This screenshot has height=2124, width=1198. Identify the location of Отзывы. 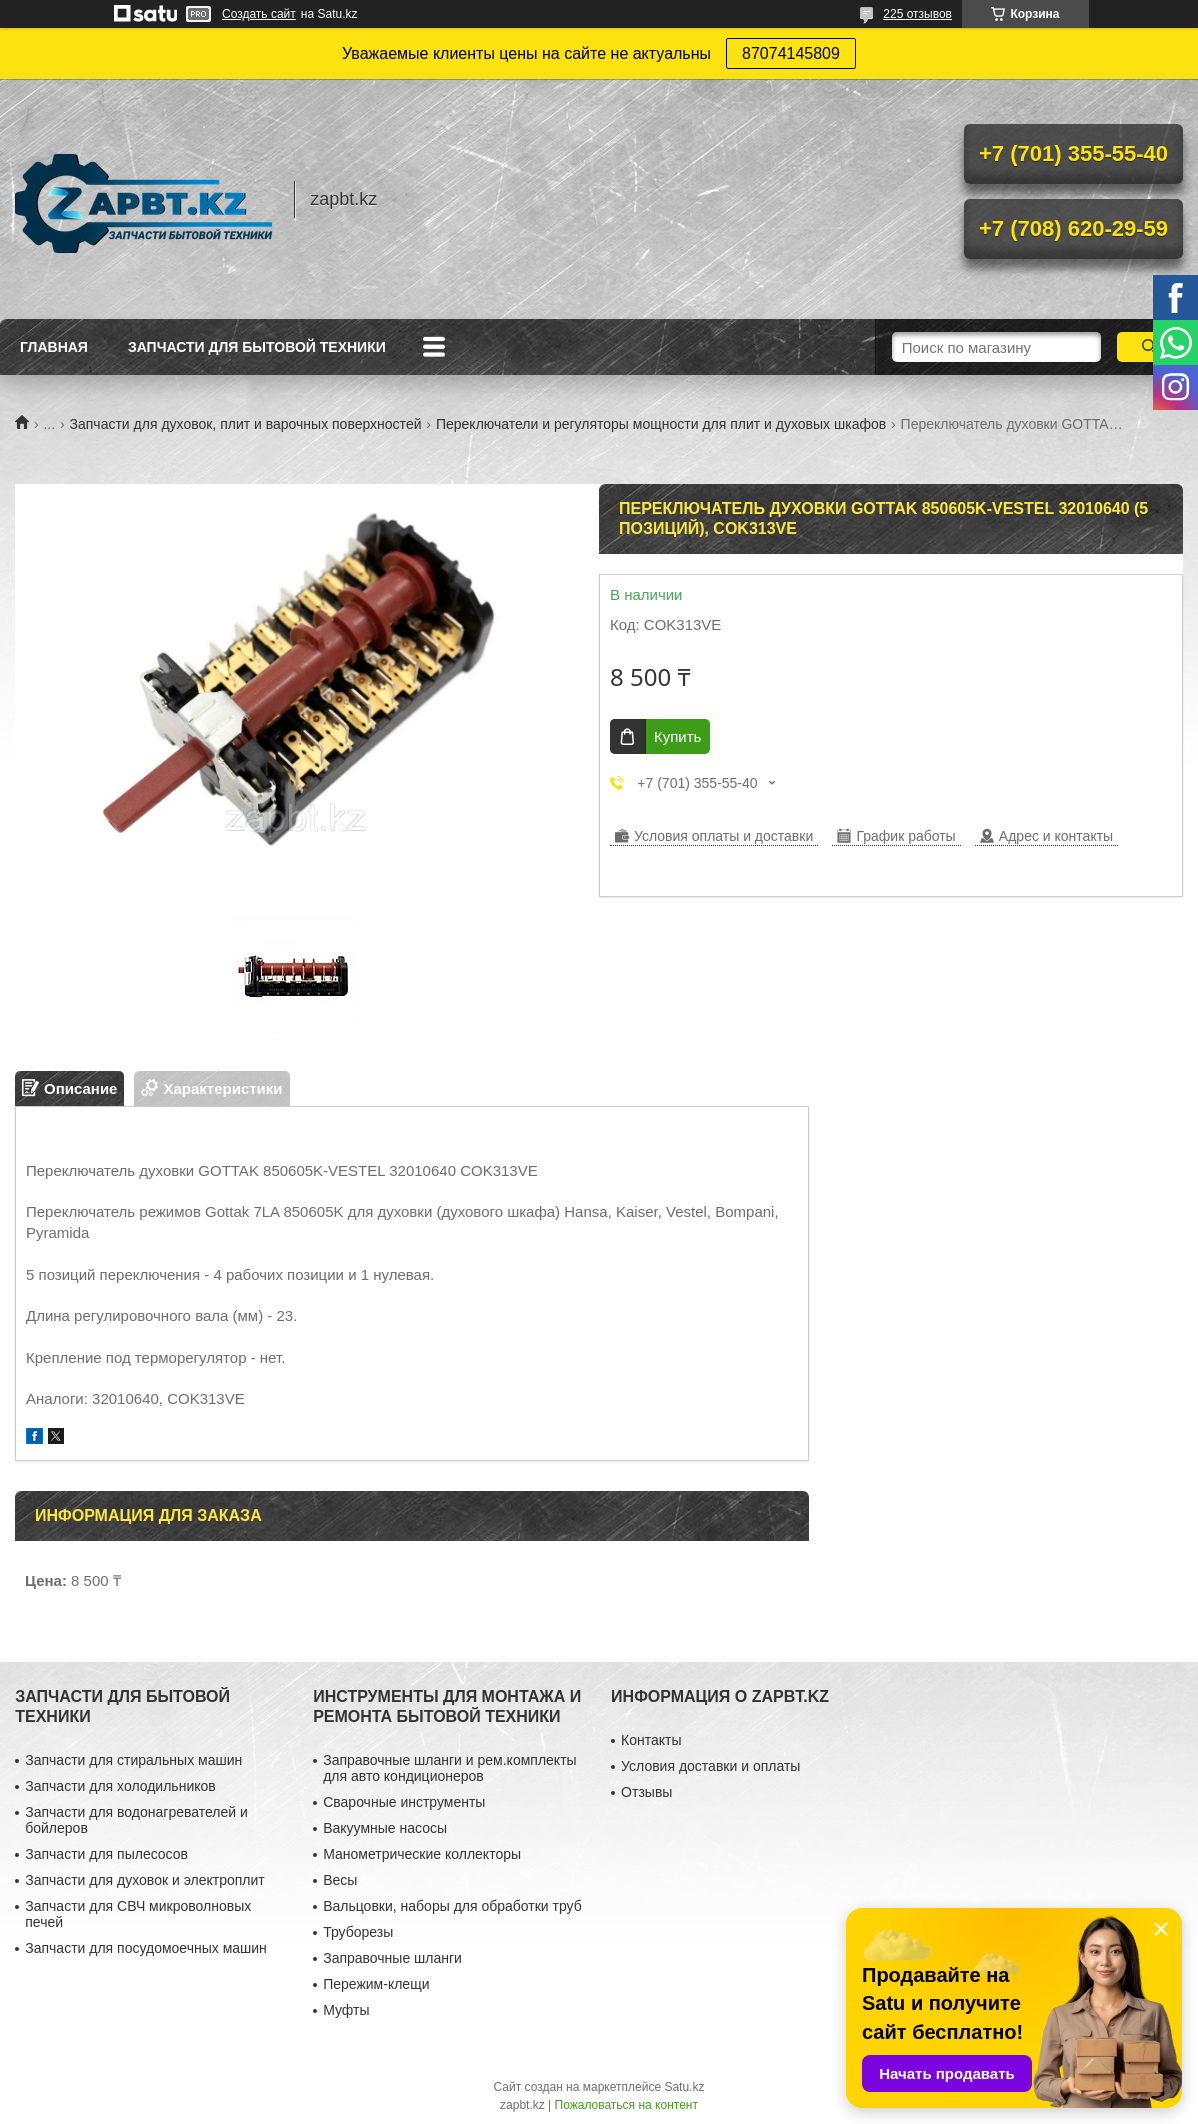
(646, 1792).